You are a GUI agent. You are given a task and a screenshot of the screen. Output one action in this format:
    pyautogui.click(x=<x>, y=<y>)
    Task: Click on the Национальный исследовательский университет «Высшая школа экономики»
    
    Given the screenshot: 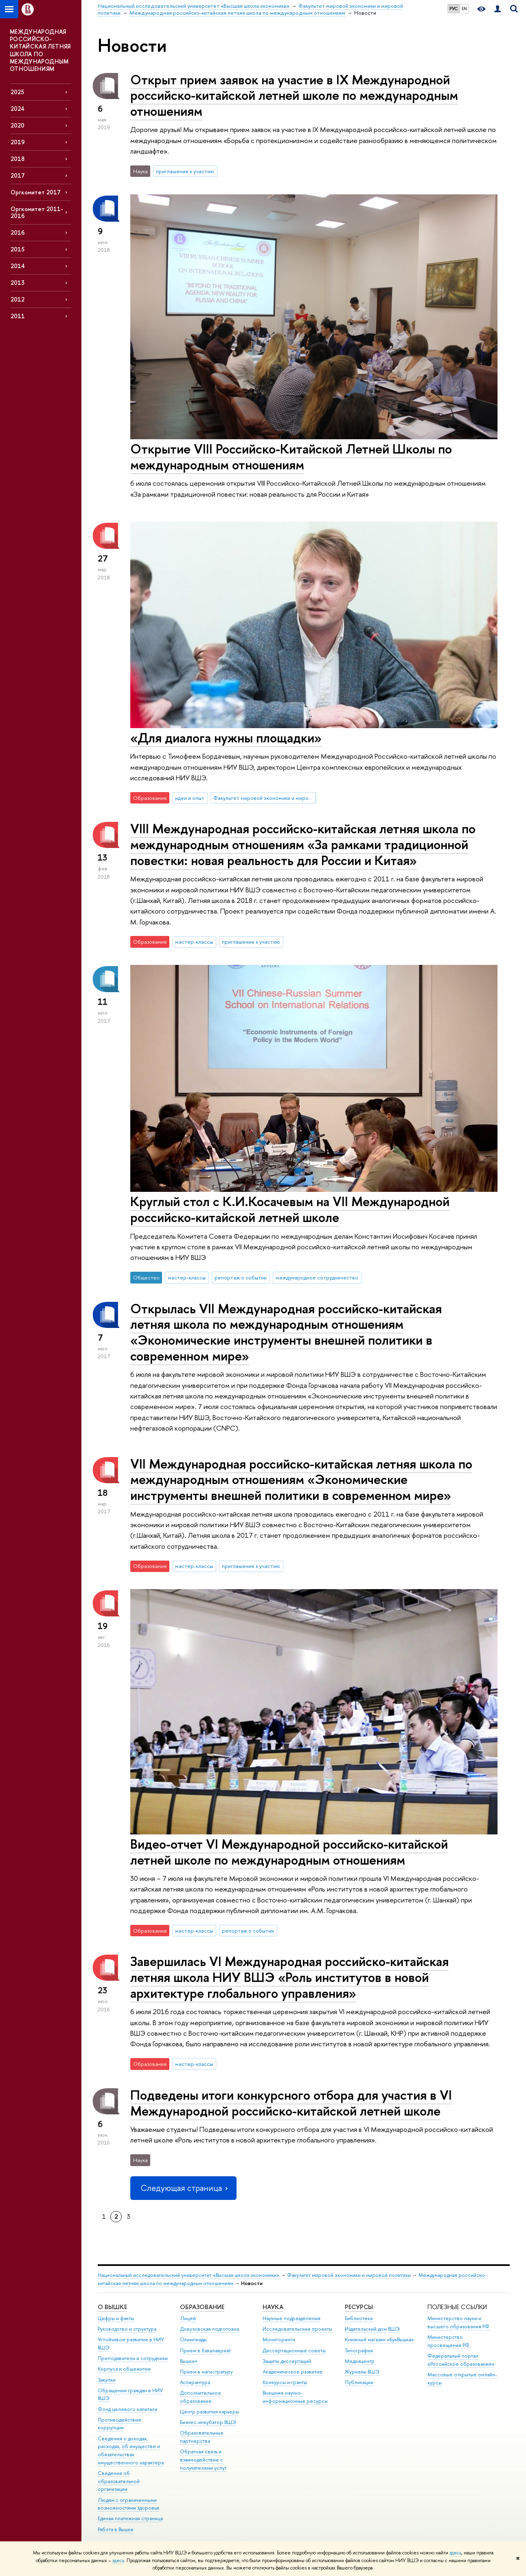 What is the action you would take?
    pyautogui.click(x=188, y=2275)
    